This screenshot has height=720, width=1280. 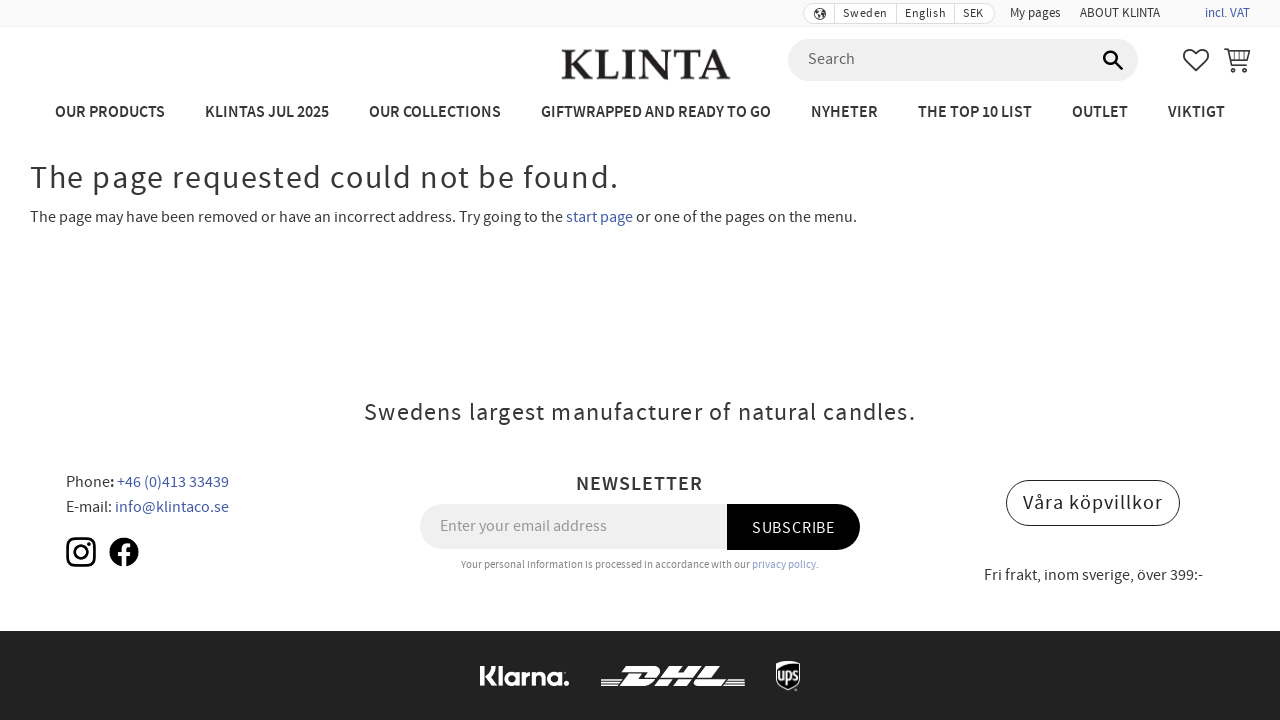 I want to click on [button], so click(x=1196, y=60).